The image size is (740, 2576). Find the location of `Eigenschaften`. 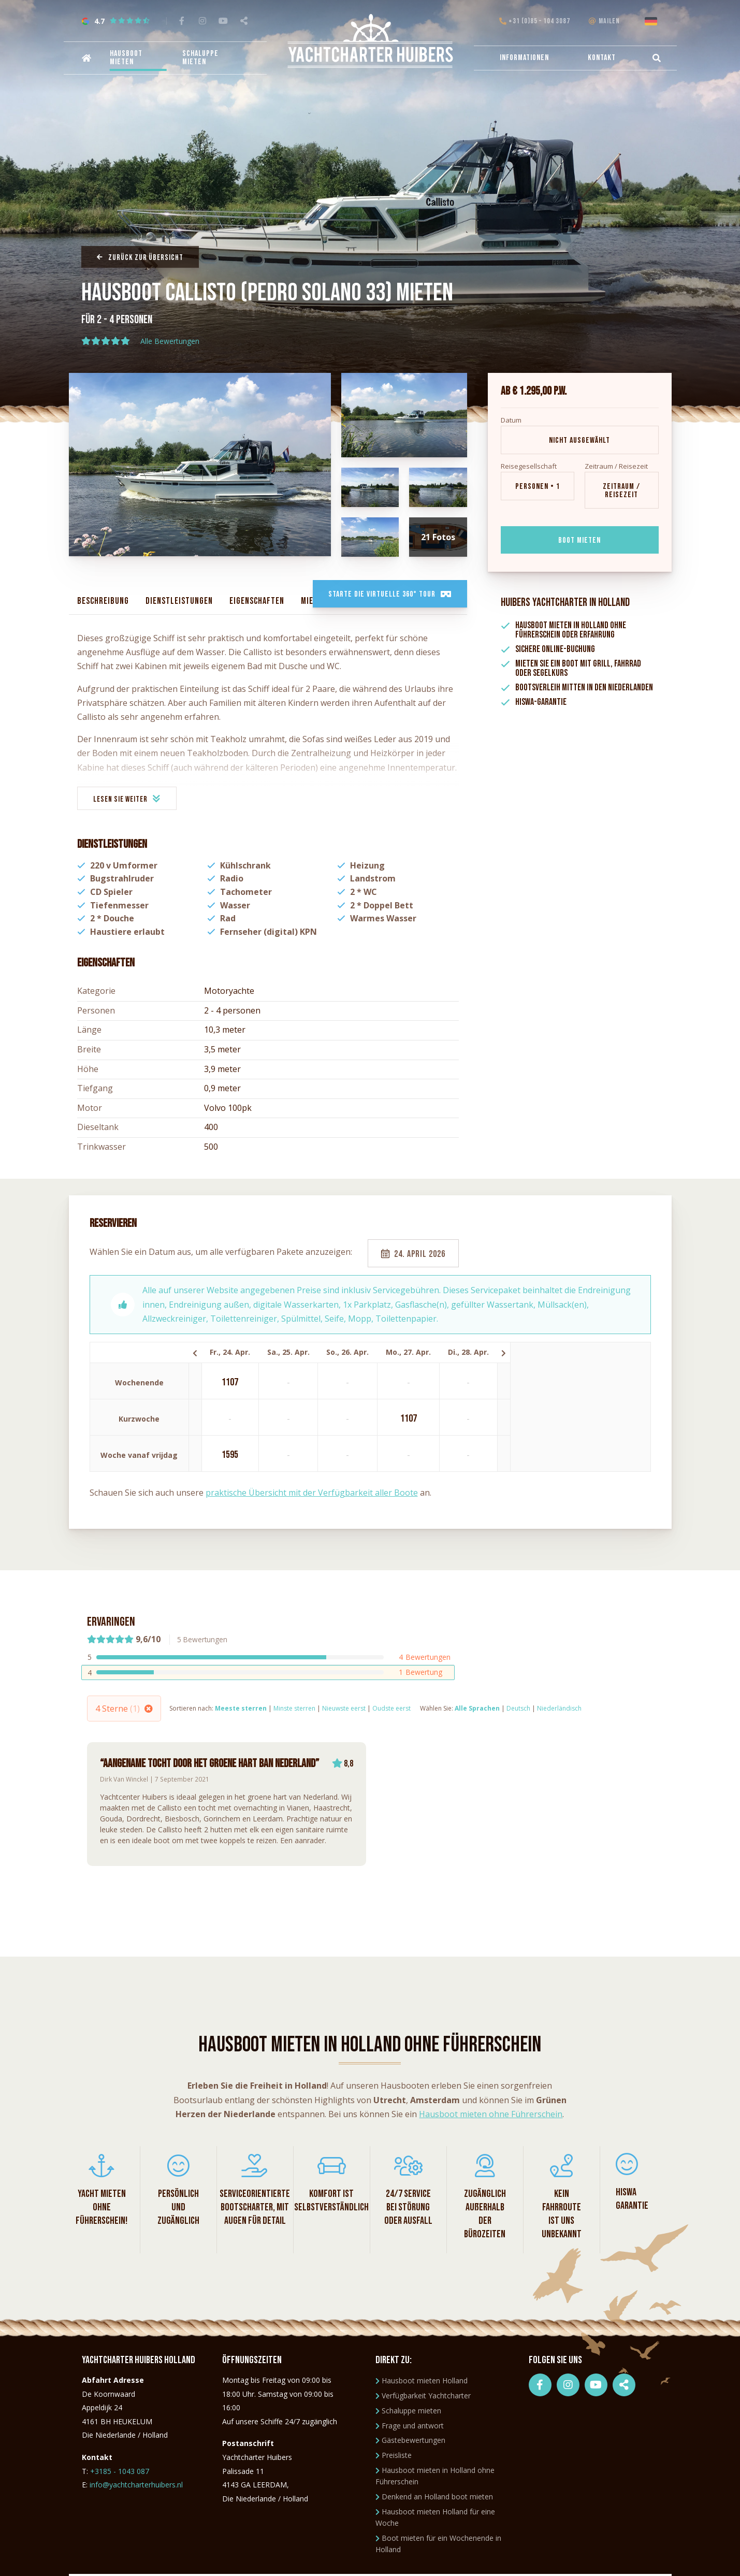

Eigenschaften is located at coordinates (256, 601).